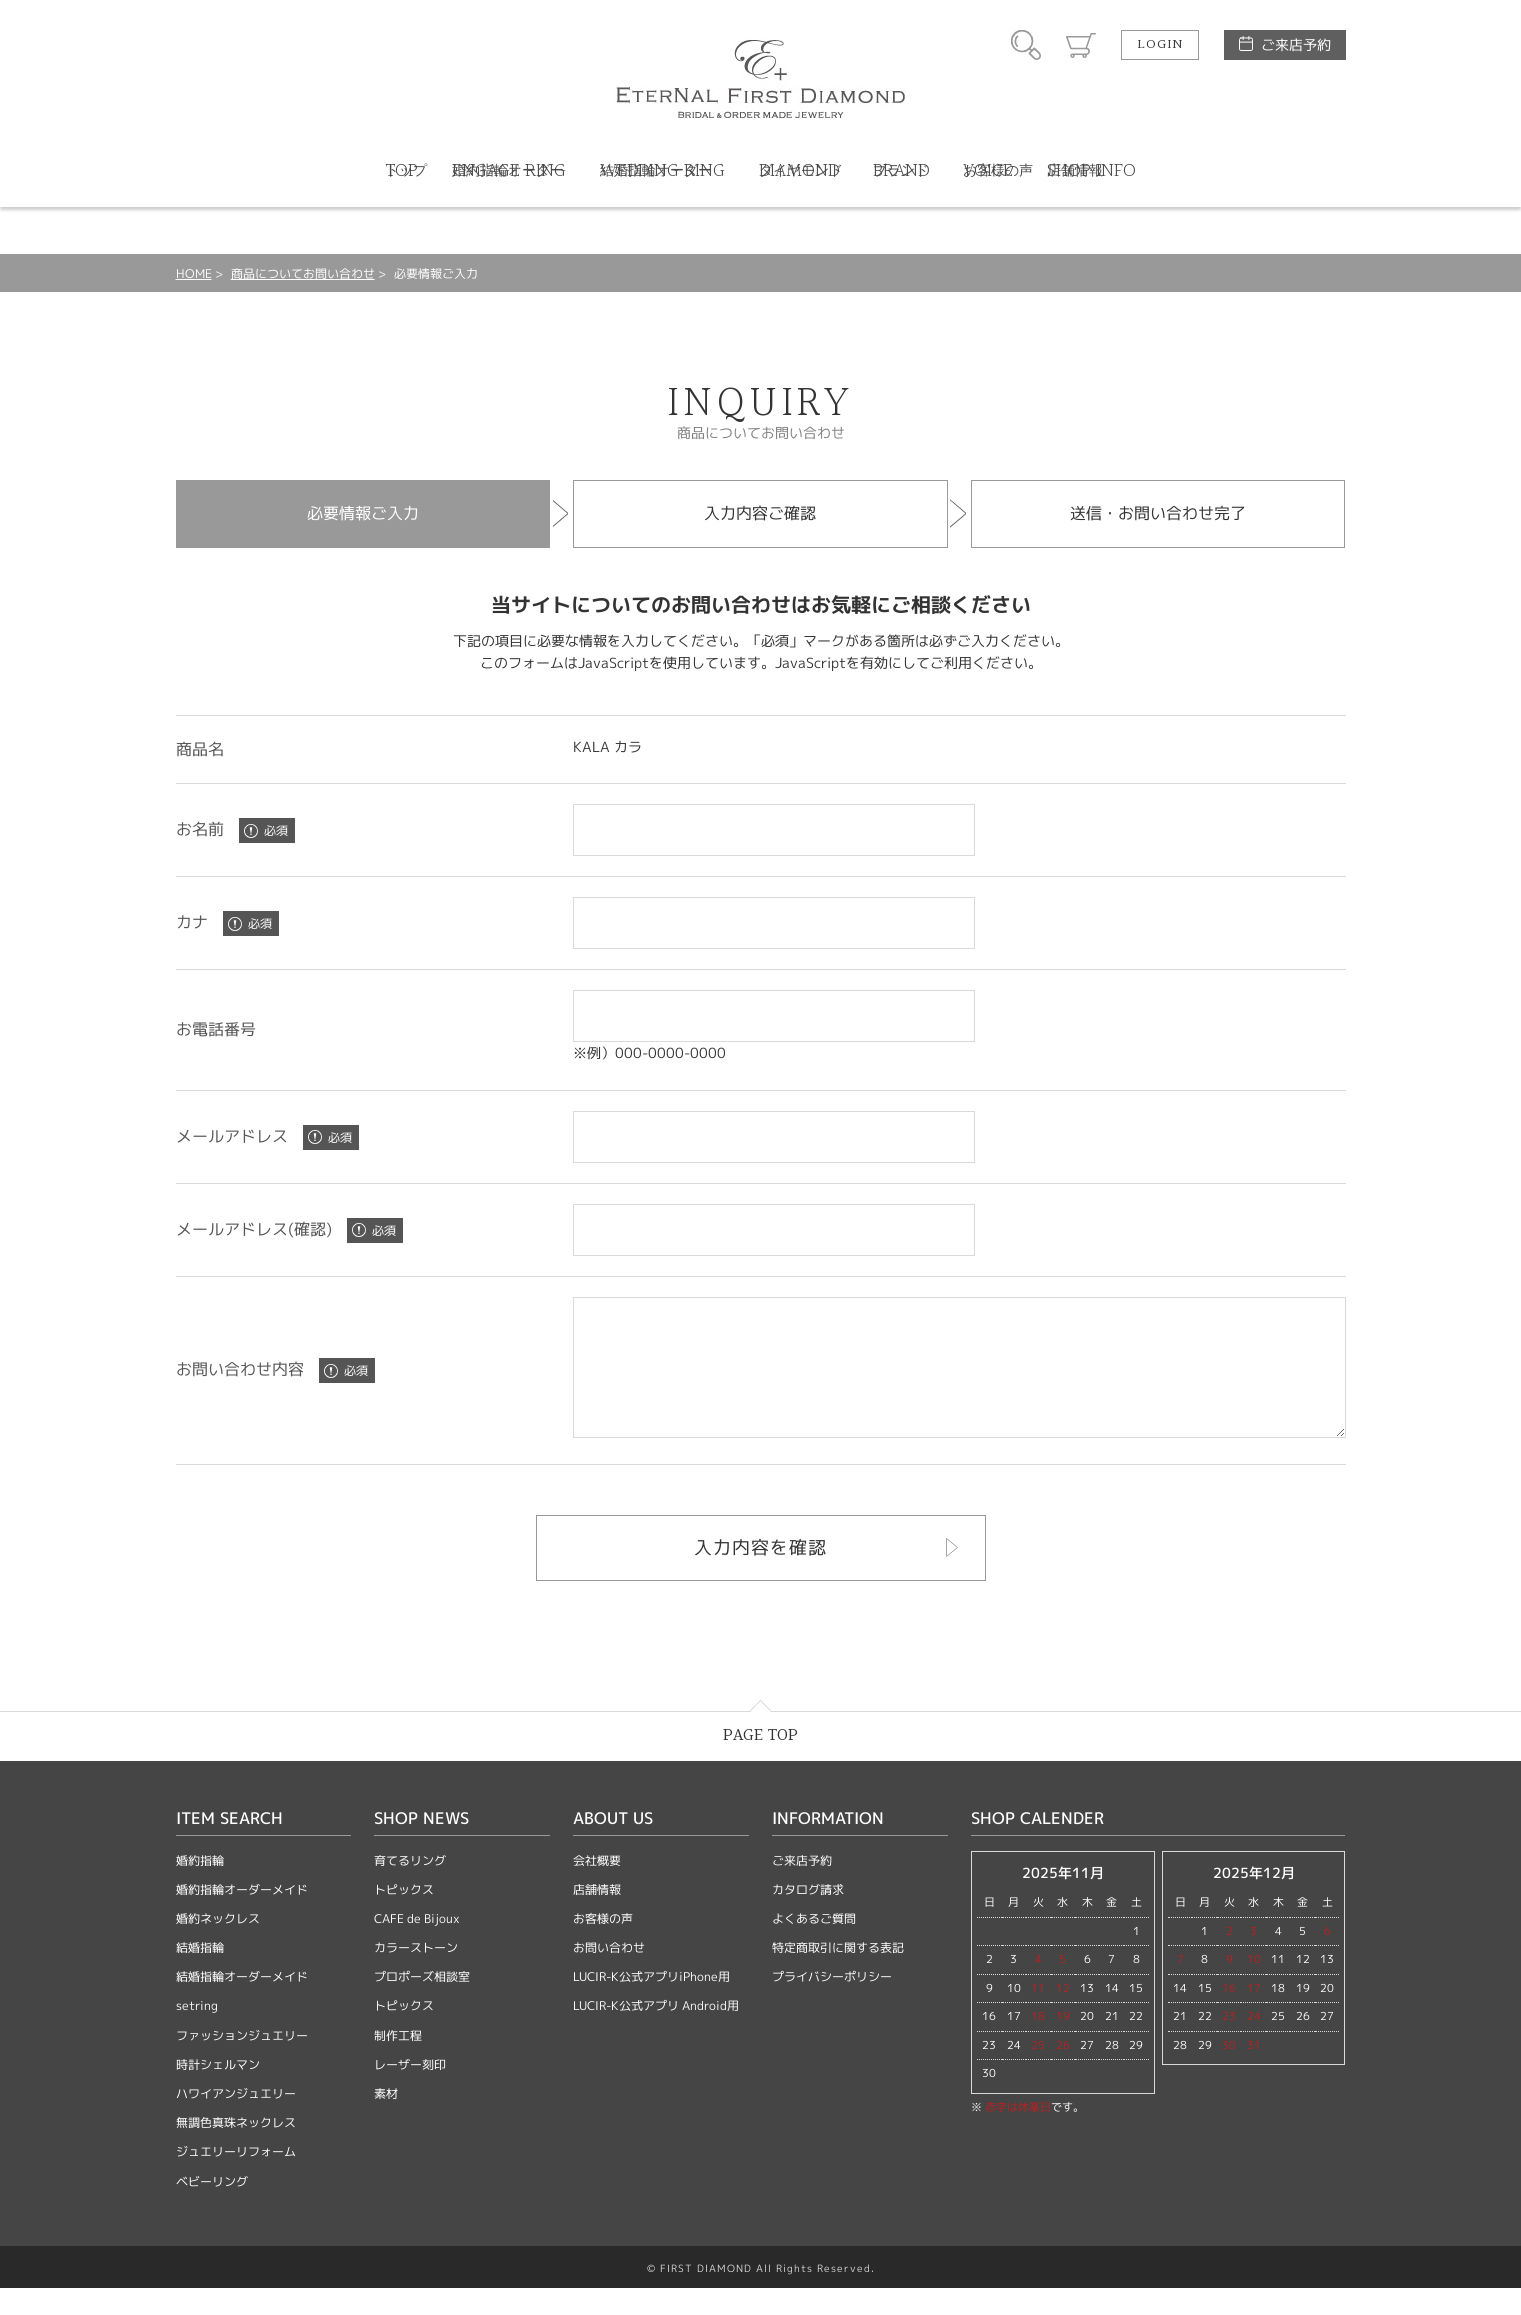 The width and height of the screenshot is (1521, 2315). I want to click on よくあるご質問, so click(814, 1945).